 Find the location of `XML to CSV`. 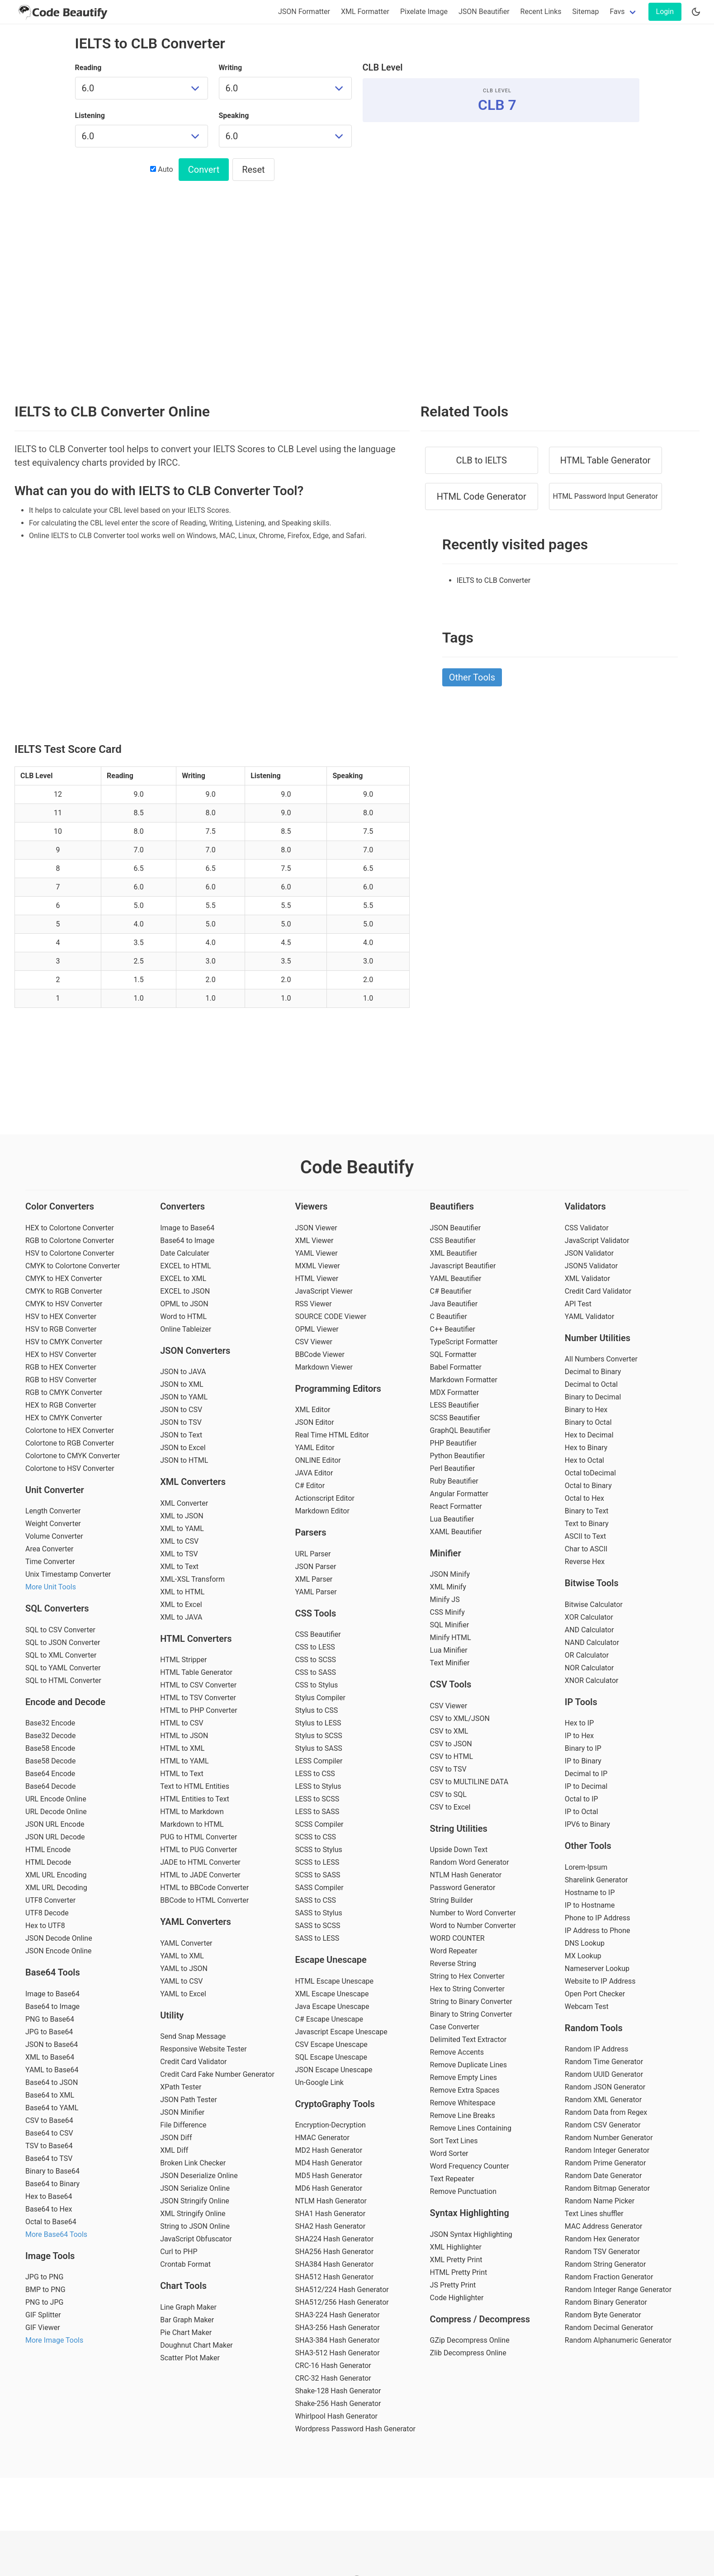

XML to CSV is located at coordinates (179, 1541).